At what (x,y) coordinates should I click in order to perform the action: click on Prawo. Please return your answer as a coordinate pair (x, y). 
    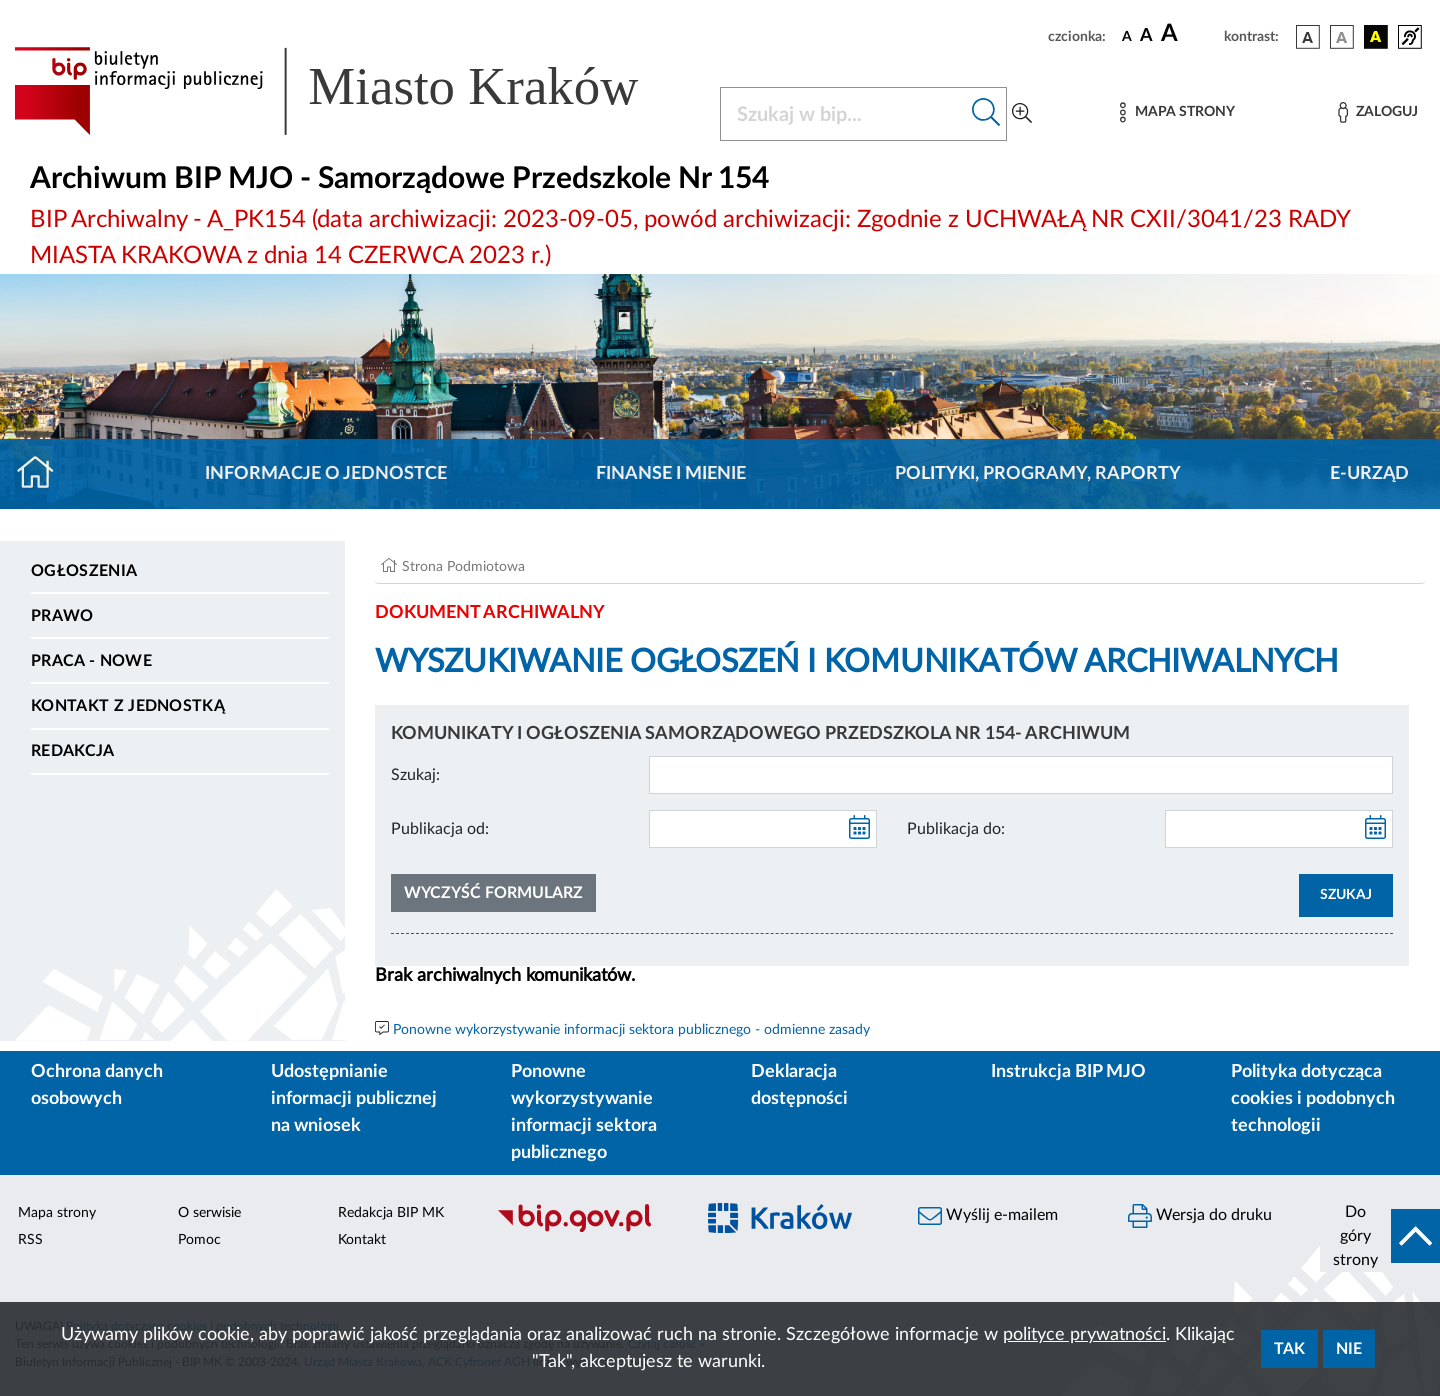
    Looking at the image, I should click on (62, 616).